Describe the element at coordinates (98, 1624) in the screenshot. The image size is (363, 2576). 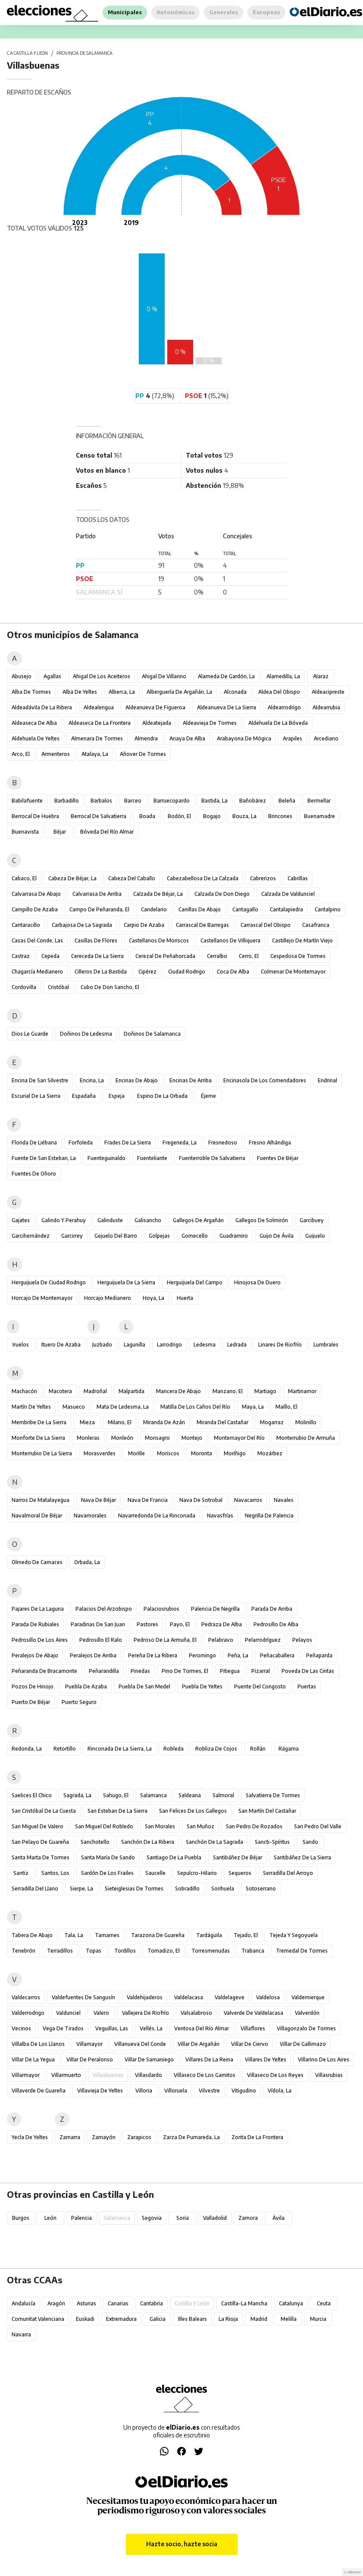
I see `Paradinas de San Juan` at that location.